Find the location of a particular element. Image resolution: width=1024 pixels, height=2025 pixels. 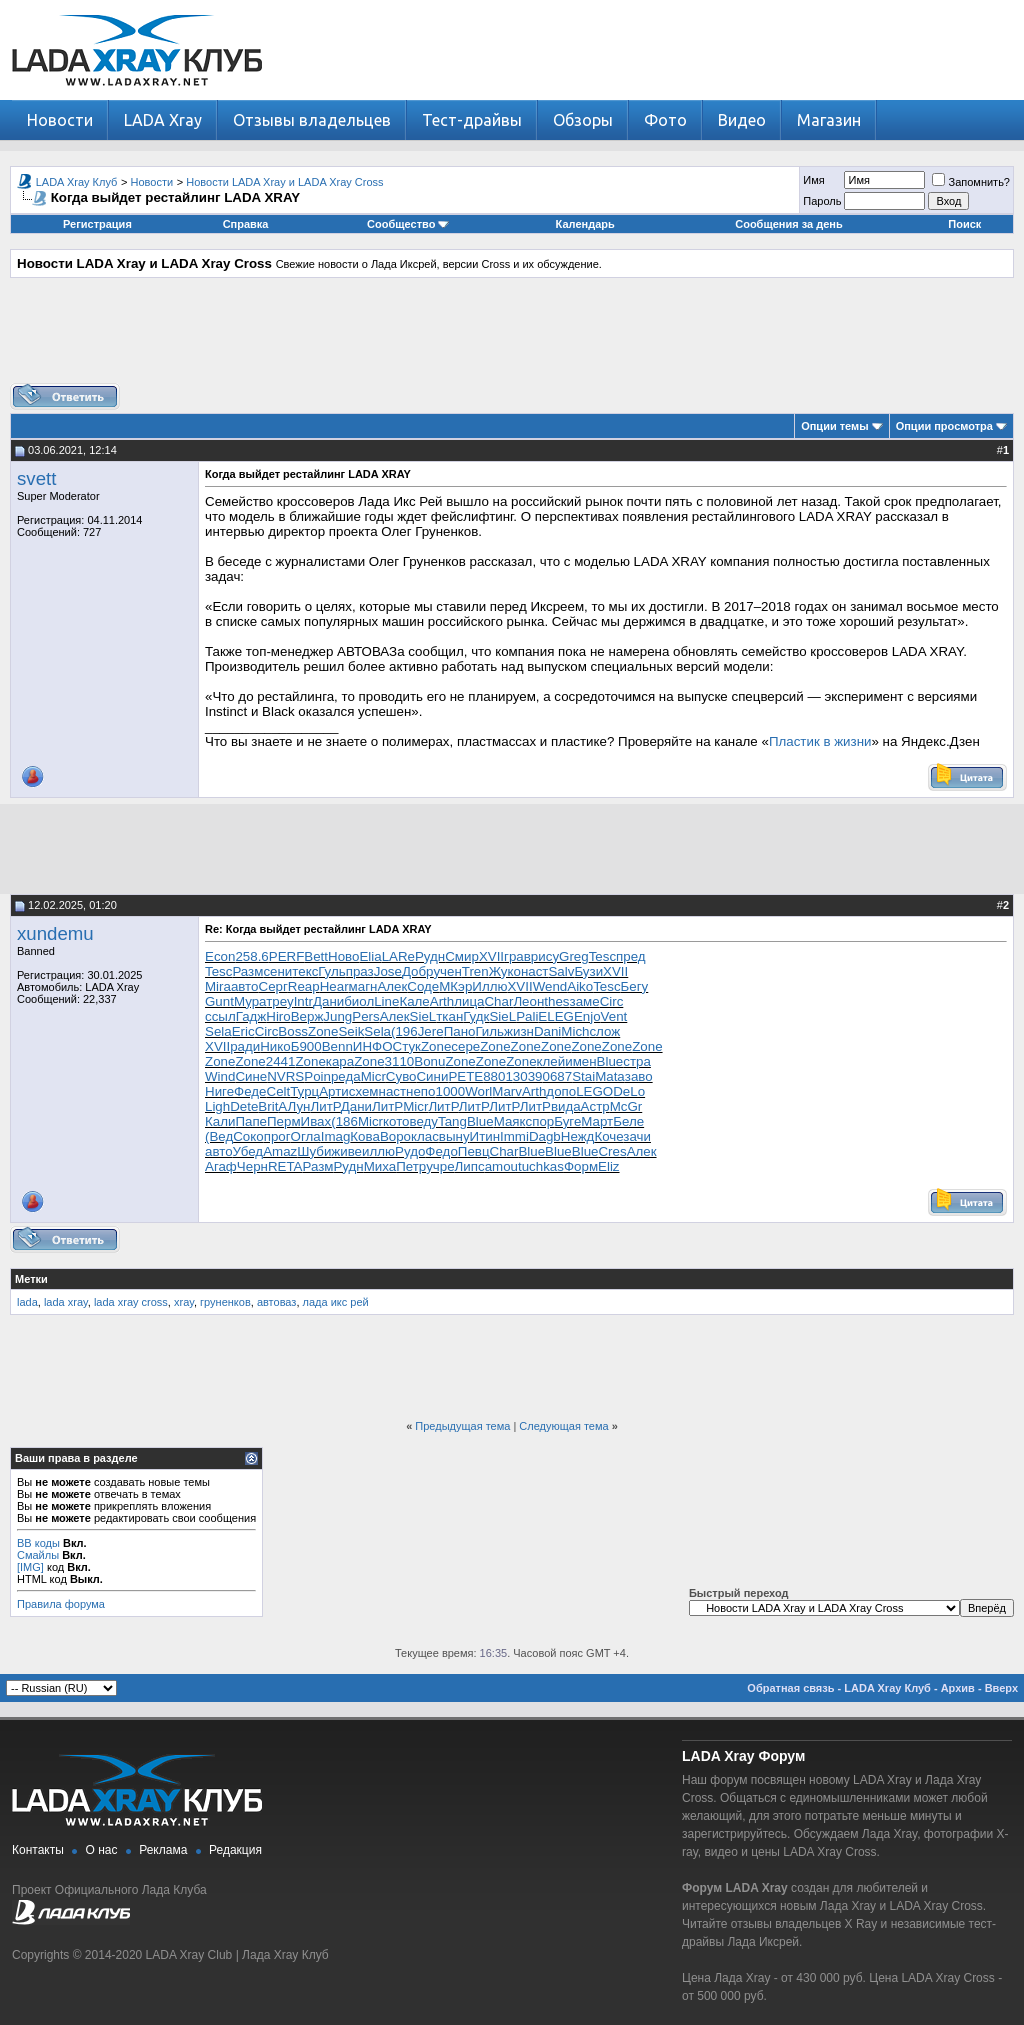

Отзывы владельцев is located at coordinates (312, 120).